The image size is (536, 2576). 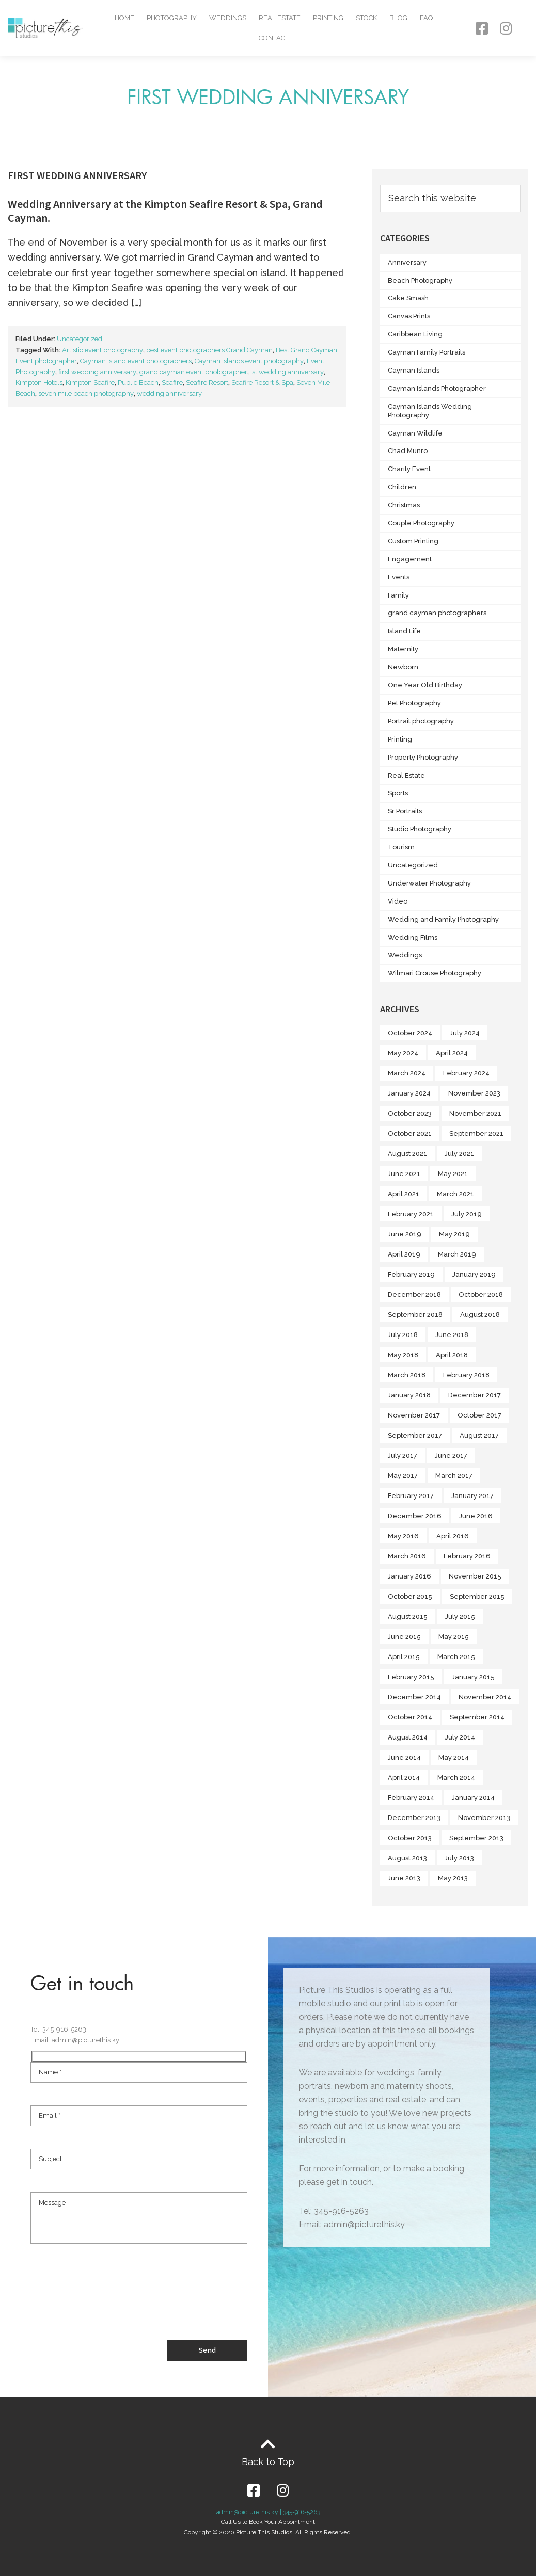 What do you see at coordinates (414, 1415) in the screenshot?
I see `November 2017` at bounding box center [414, 1415].